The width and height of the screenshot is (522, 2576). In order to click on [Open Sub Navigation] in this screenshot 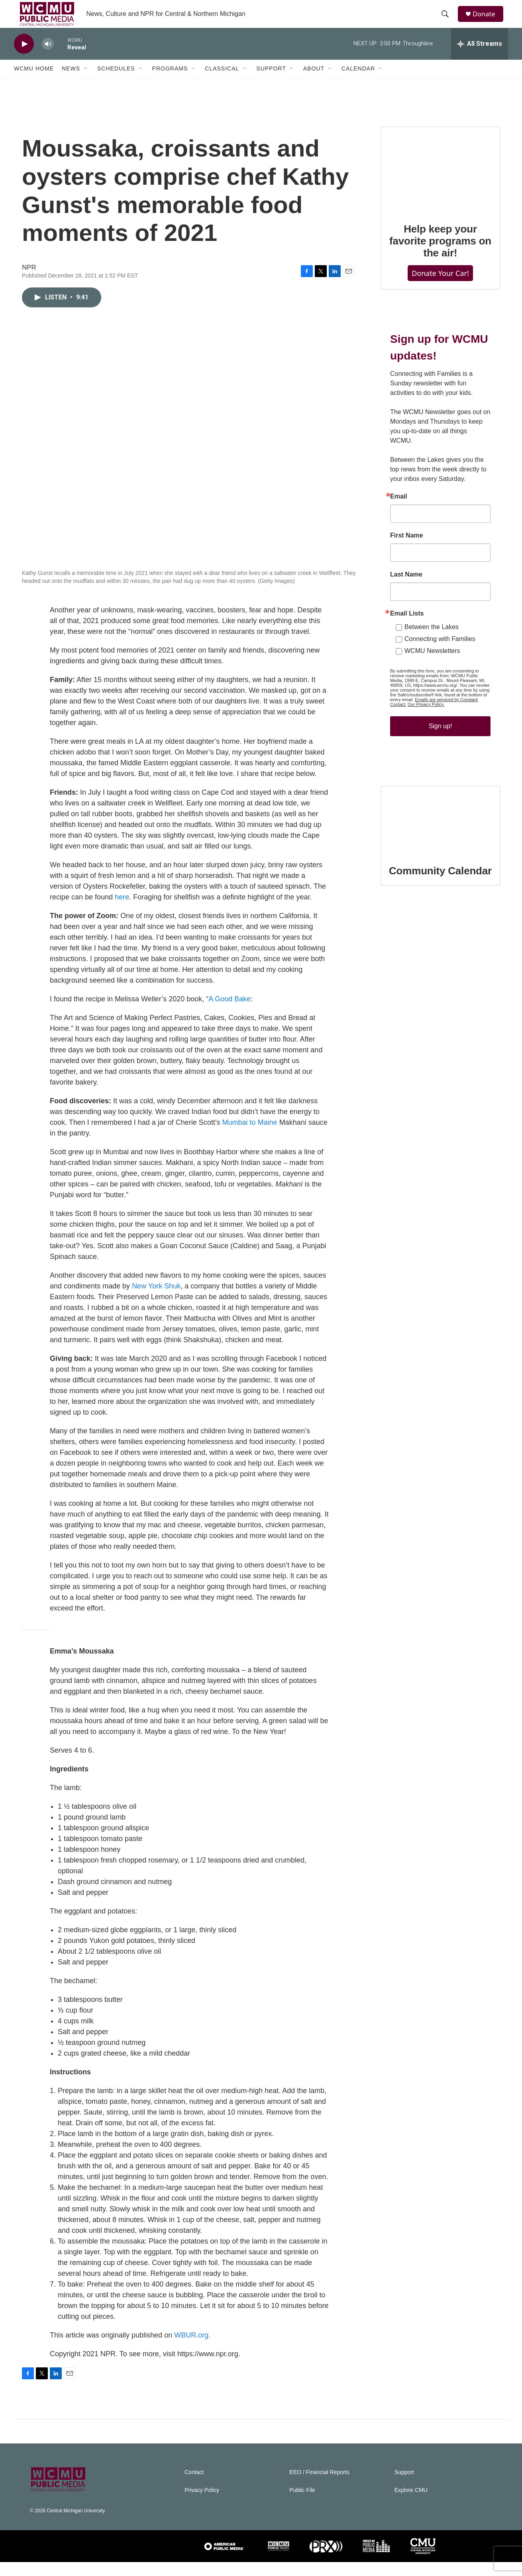, I will do `click(86, 83)`.